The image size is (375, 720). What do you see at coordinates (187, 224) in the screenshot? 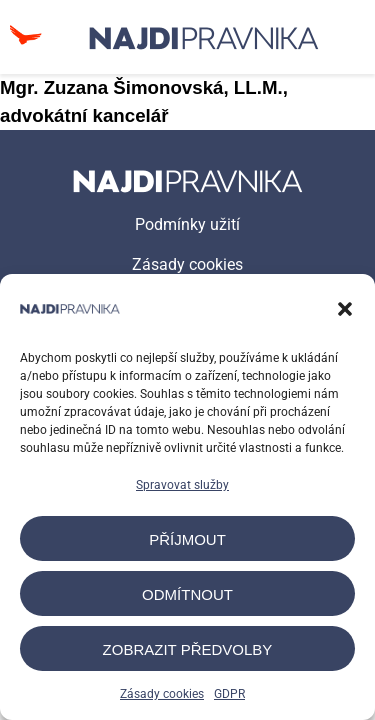
I see `Podmínky užití` at bounding box center [187, 224].